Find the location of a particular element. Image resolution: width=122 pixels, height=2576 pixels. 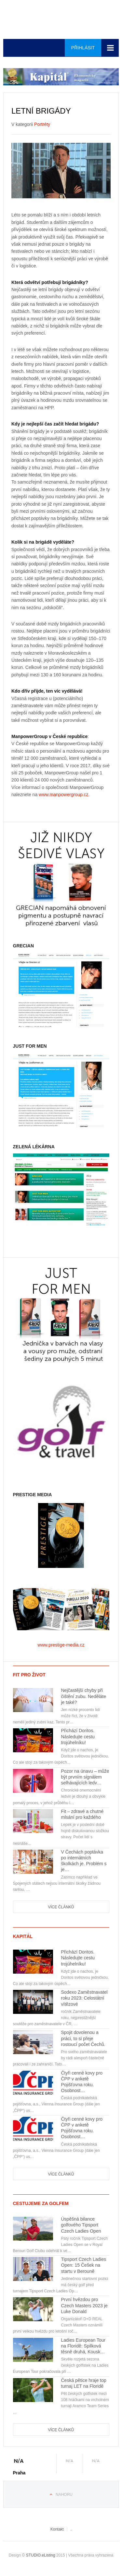

STUDIO.eListing is located at coordinates (40, 2555).